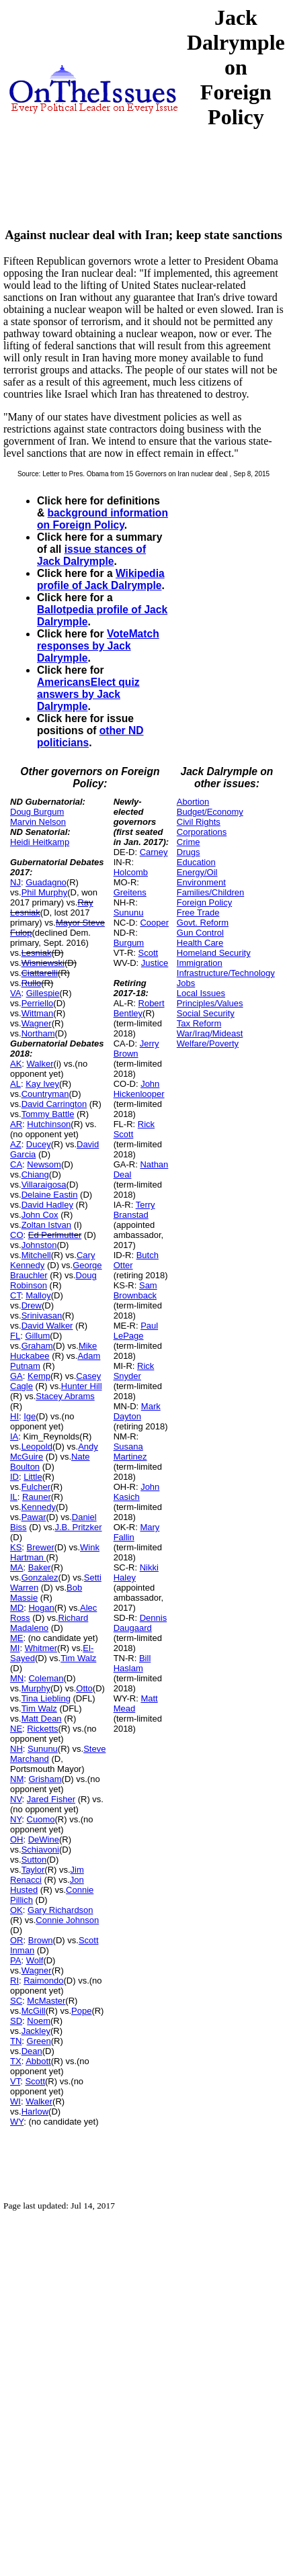  Describe the element at coordinates (47, 1326) in the screenshot. I see `David Walker` at that location.